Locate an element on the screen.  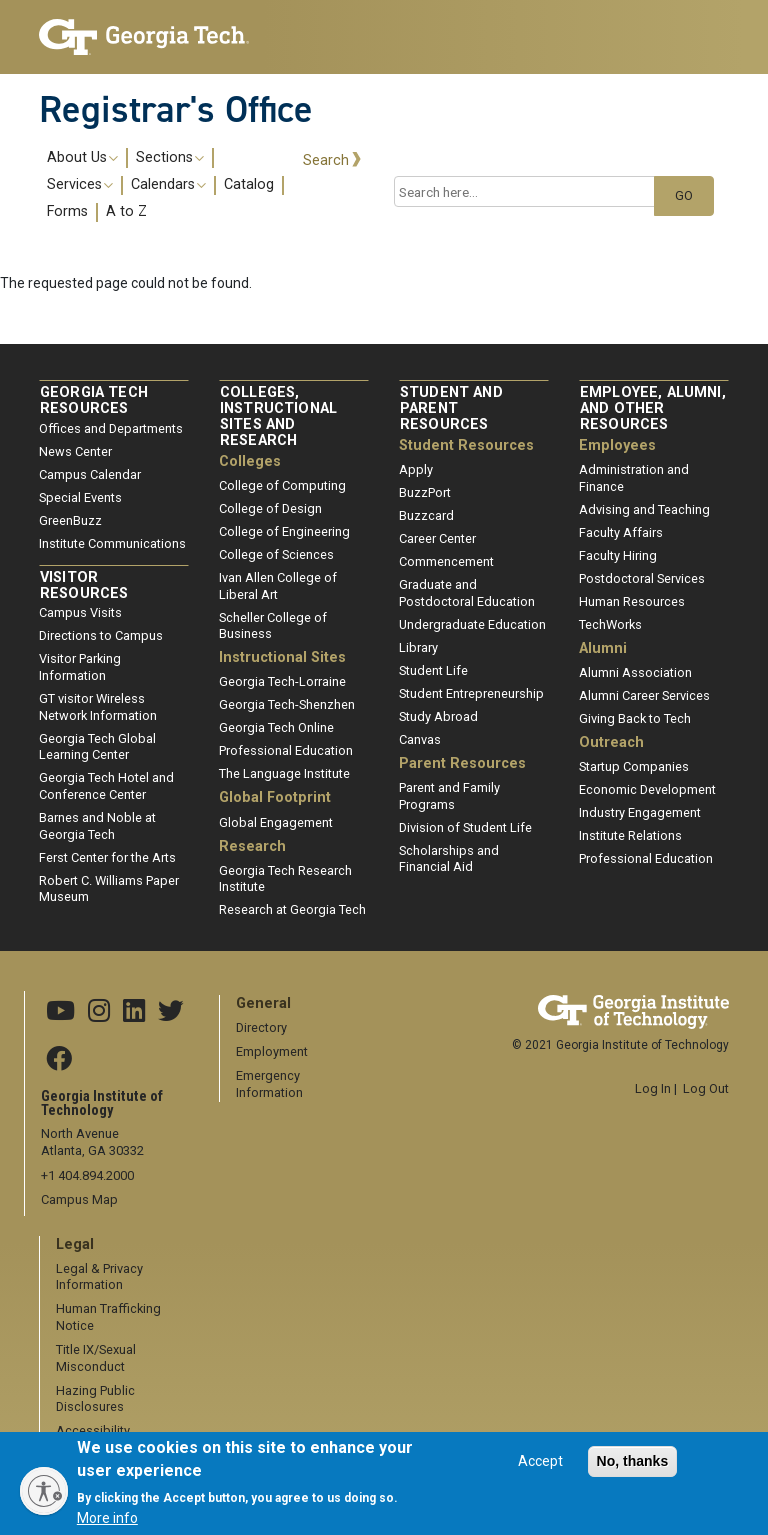
Startup Companies is located at coordinates (634, 766).